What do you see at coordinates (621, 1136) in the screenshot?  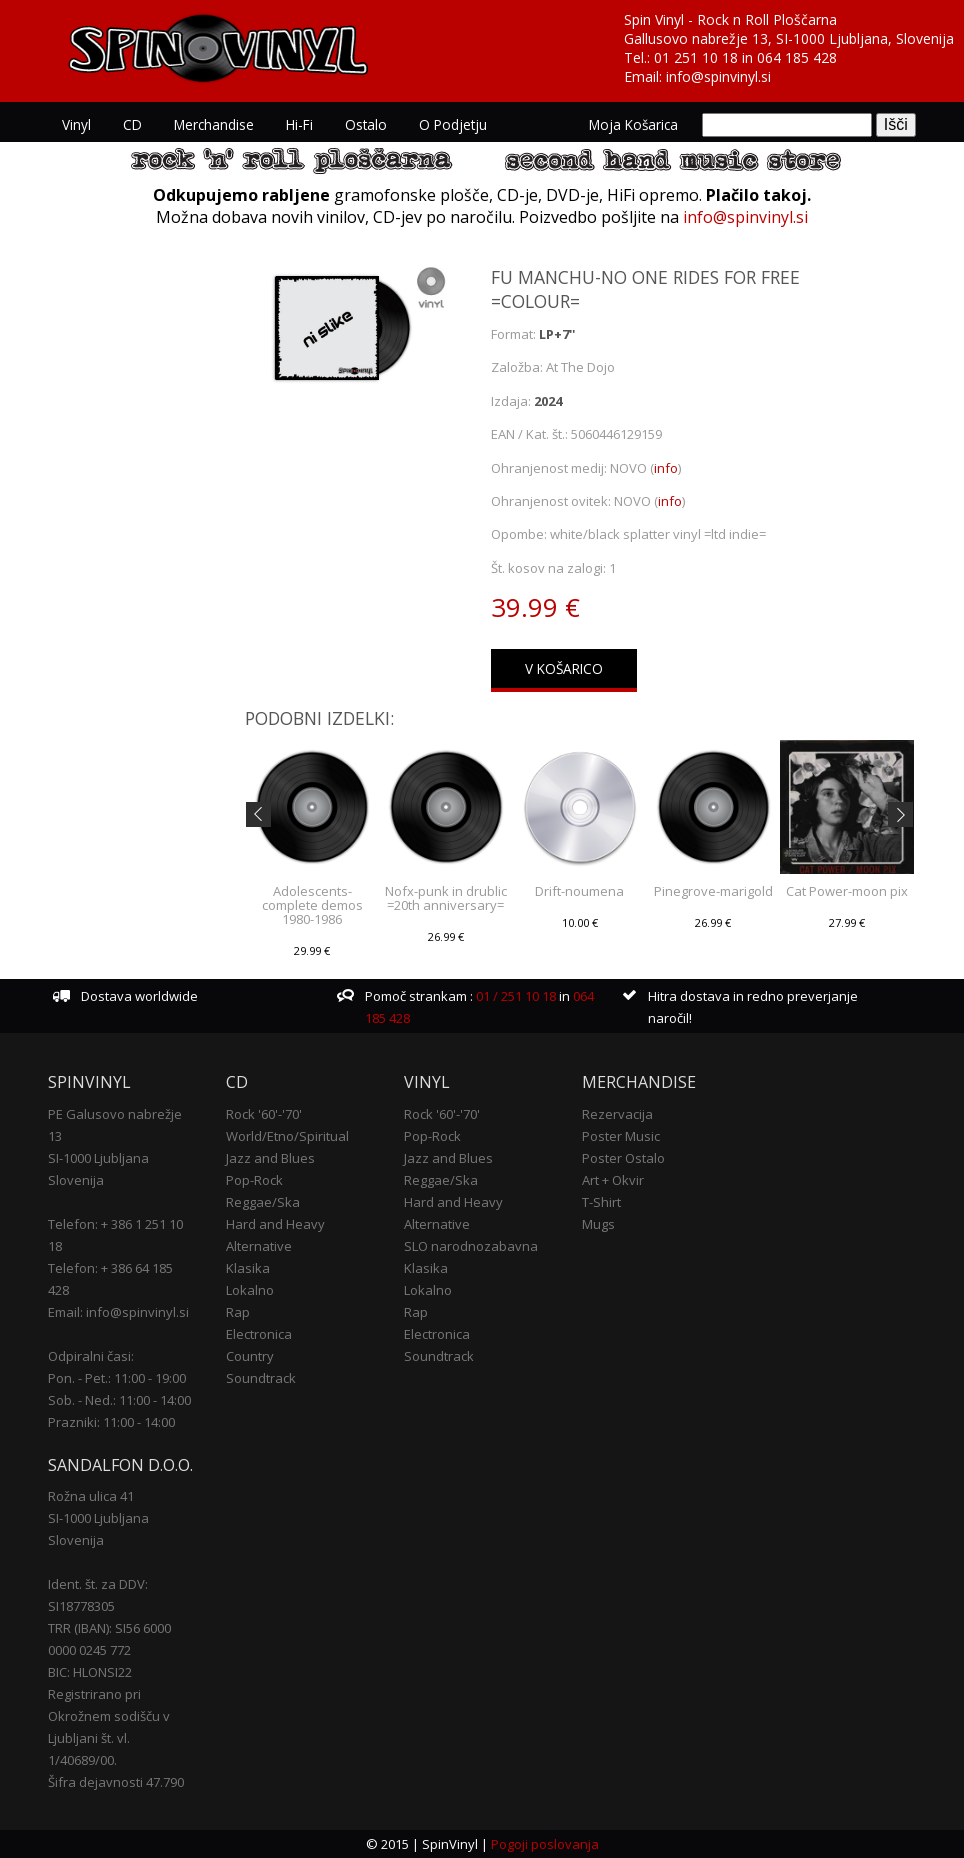 I see `Poster Music` at bounding box center [621, 1136].